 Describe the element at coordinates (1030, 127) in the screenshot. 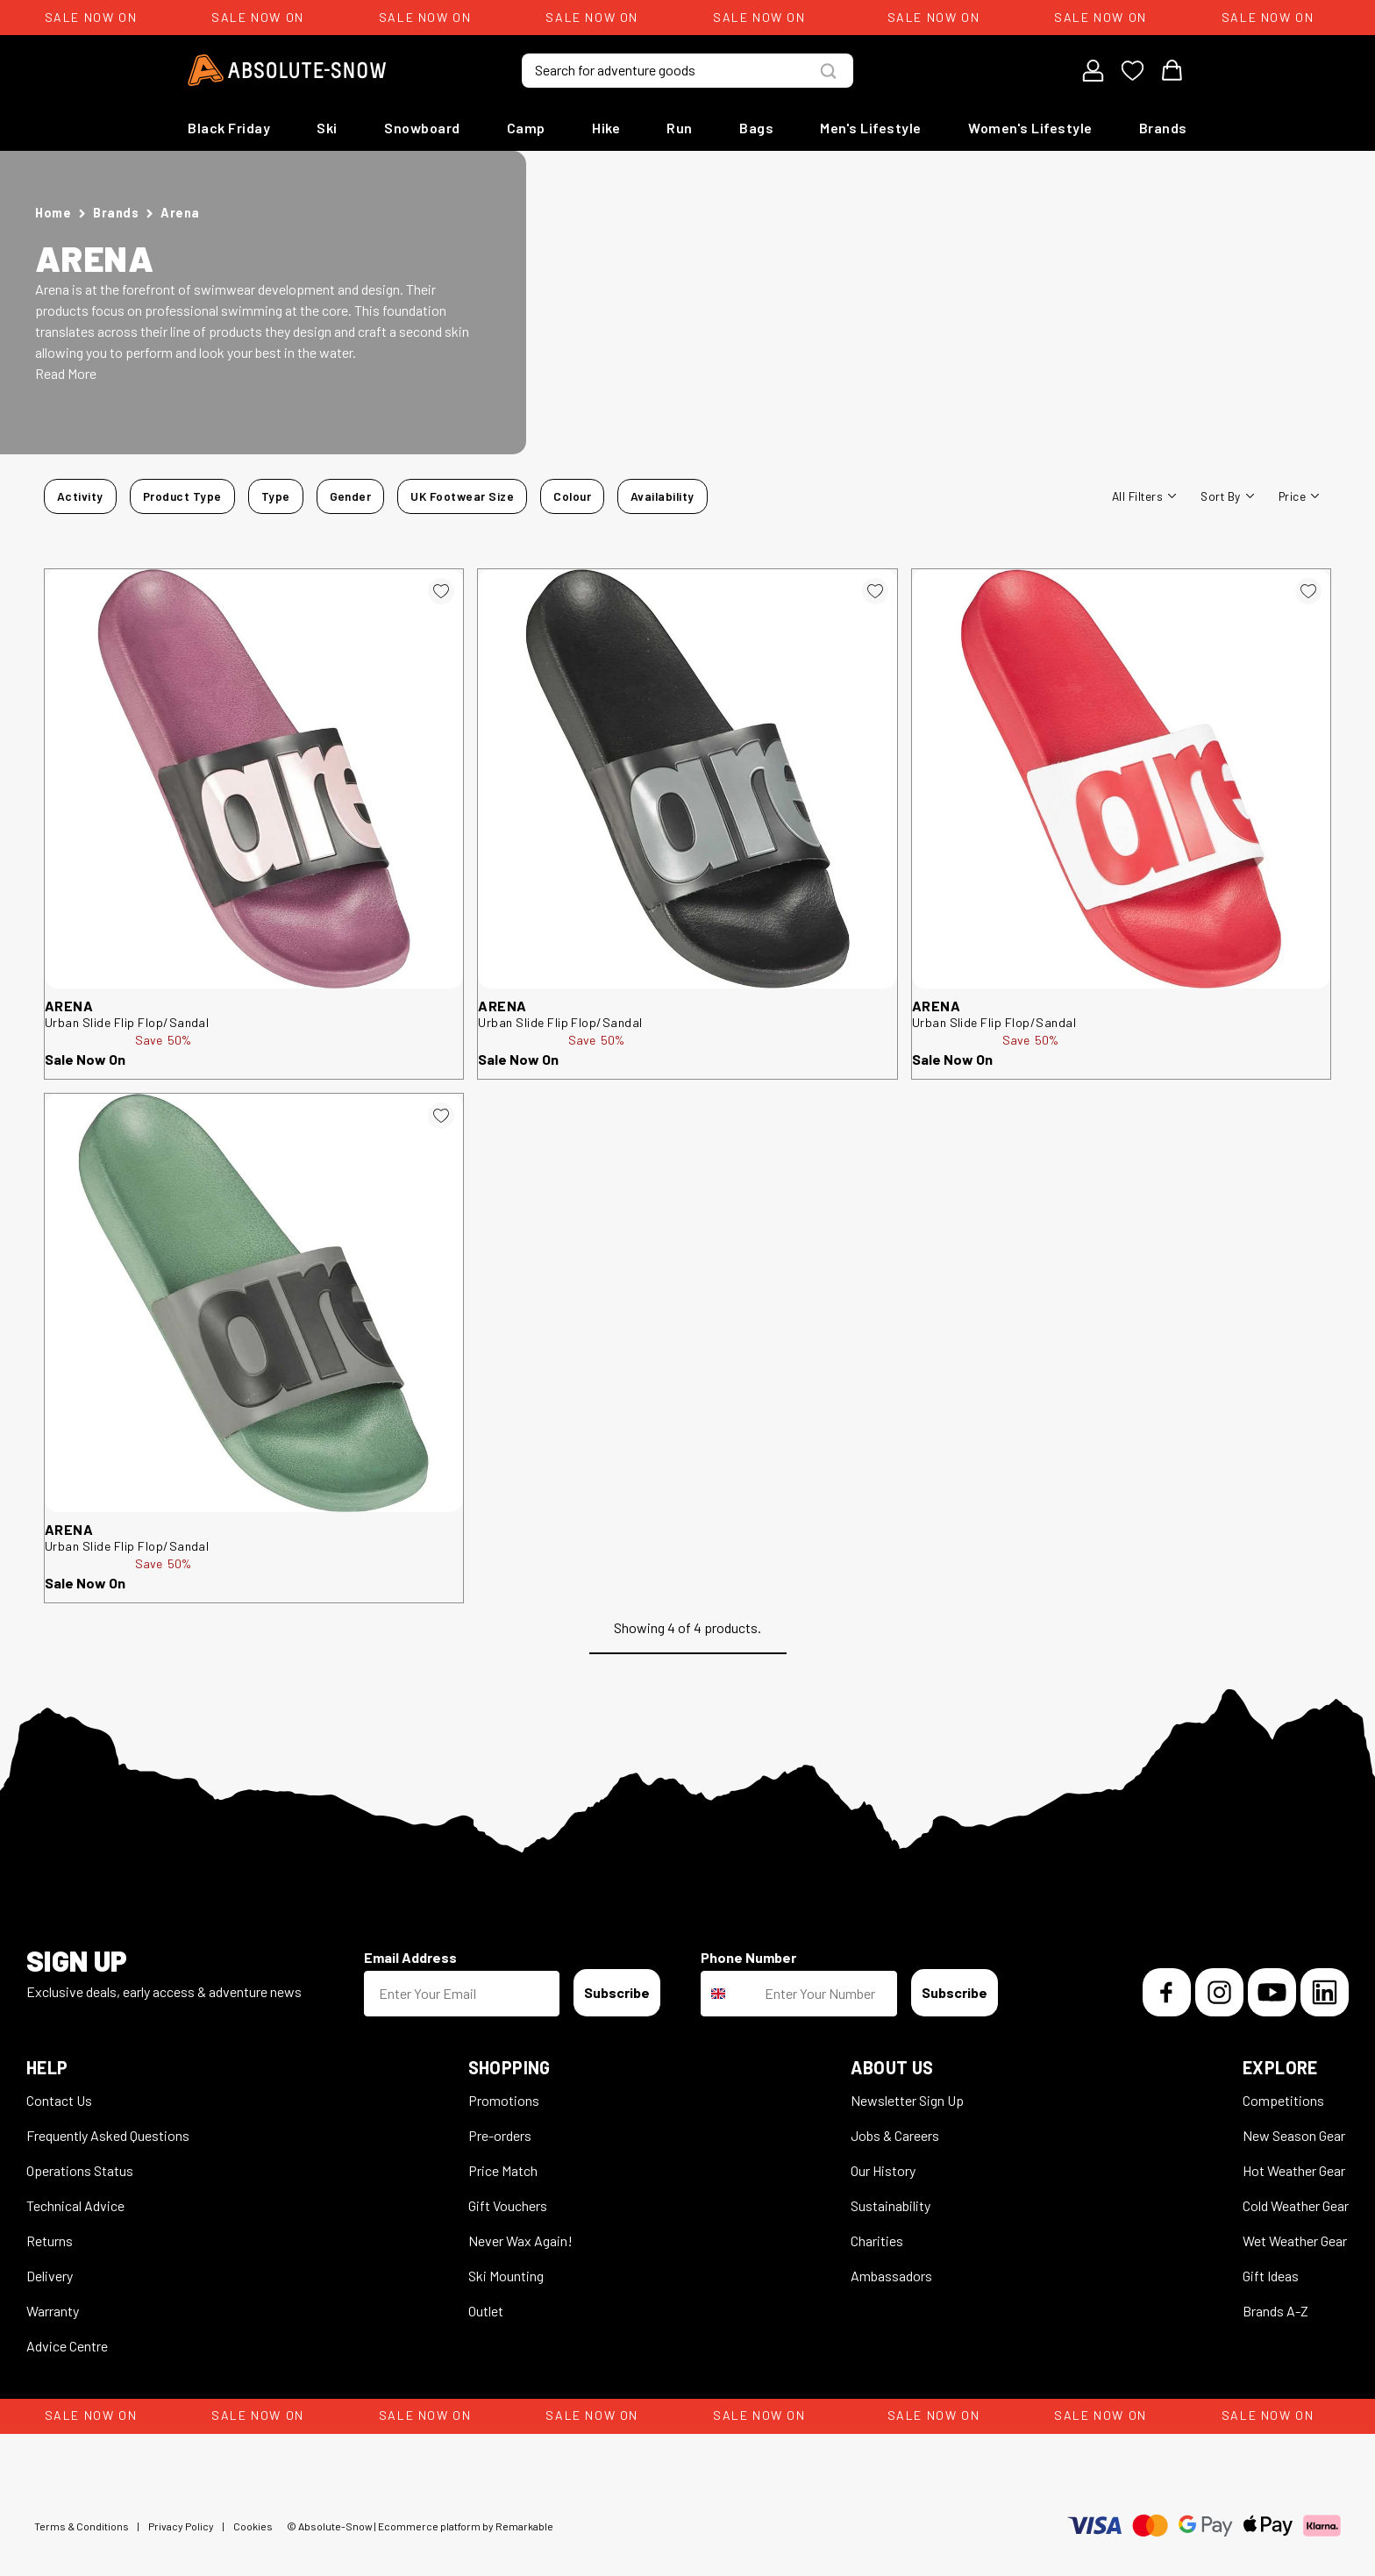

I see `Women's Lifestyle` at that location.